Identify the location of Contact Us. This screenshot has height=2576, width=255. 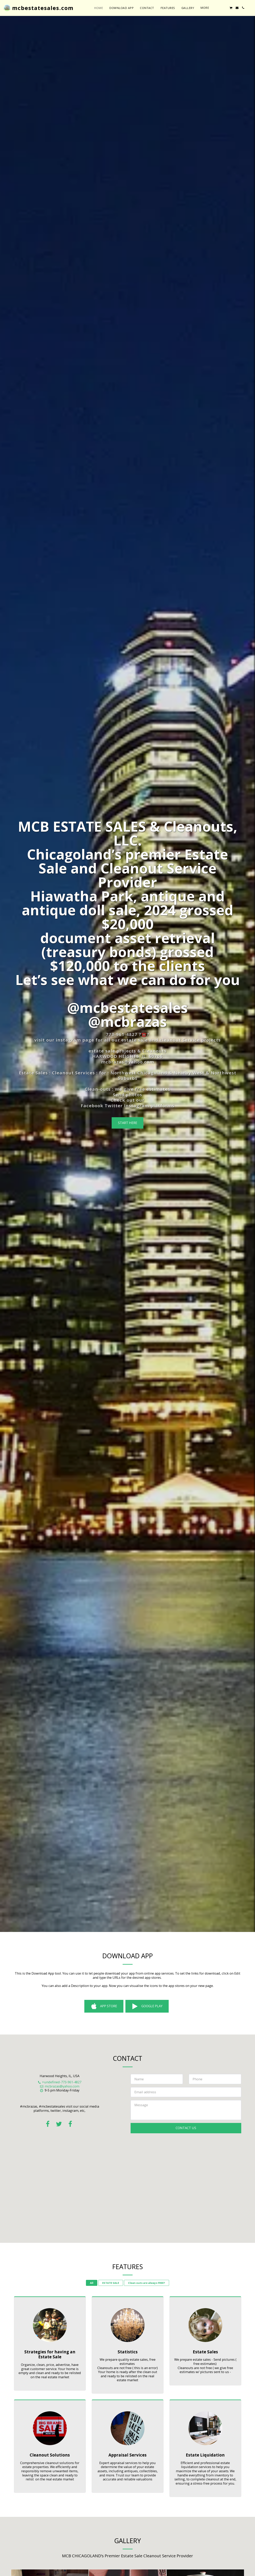
(186, 2146).